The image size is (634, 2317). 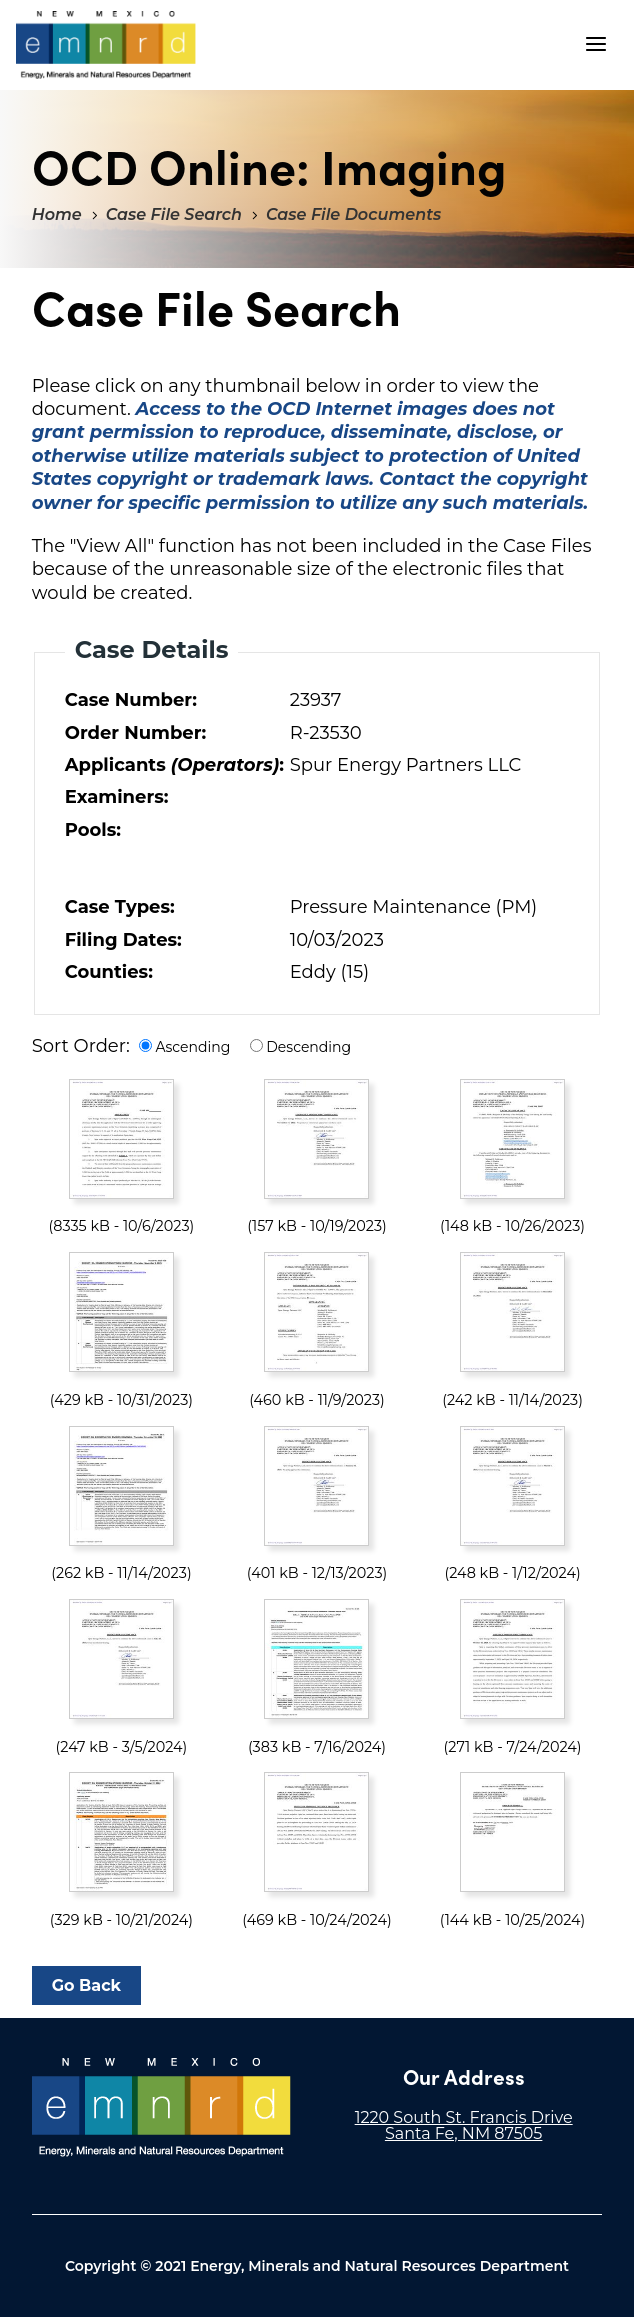 I want to click on Home, so click(x=57, y=214).